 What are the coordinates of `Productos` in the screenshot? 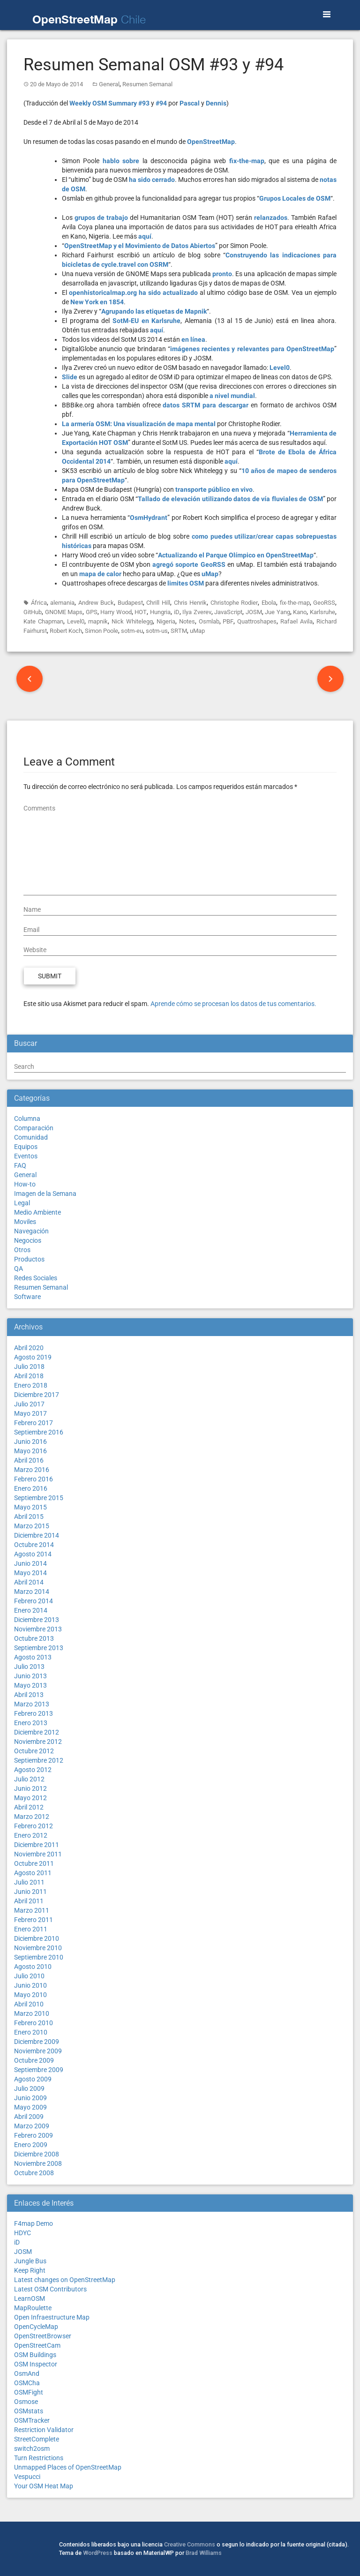 It's located at (29, 1259).